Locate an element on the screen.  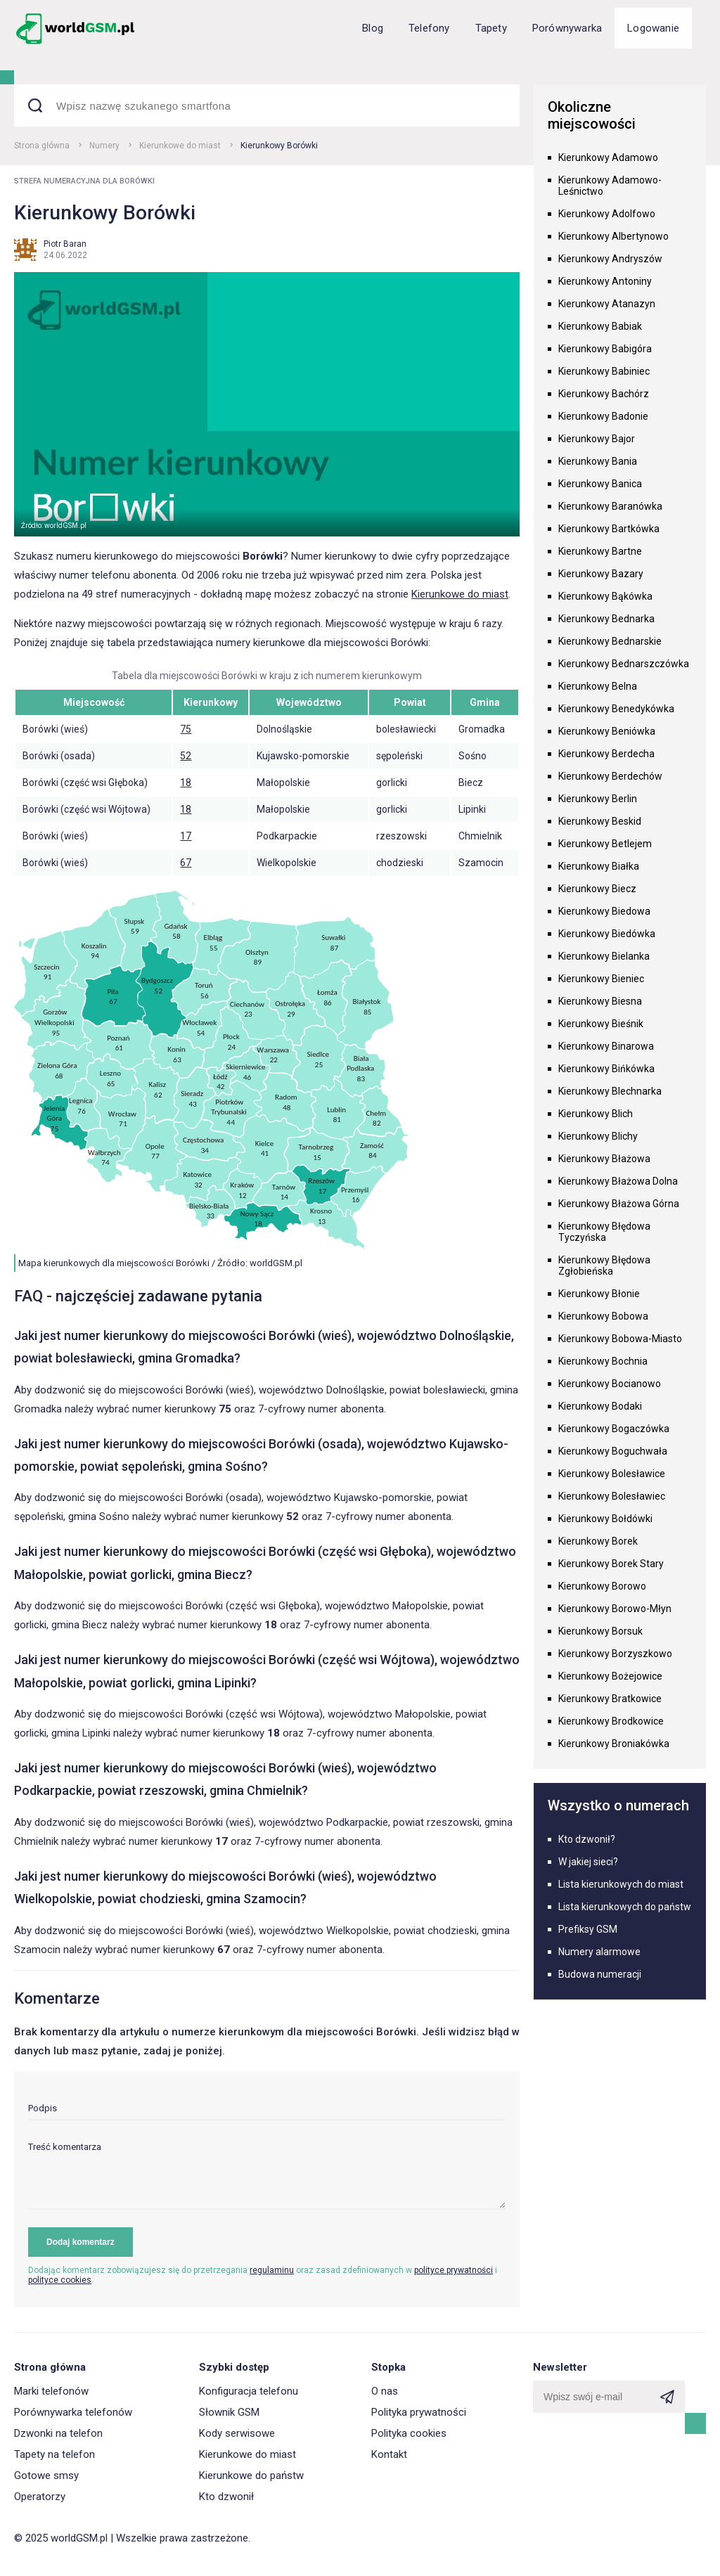
Kierunkowy Babiniec is located at coordinates (604, 371).